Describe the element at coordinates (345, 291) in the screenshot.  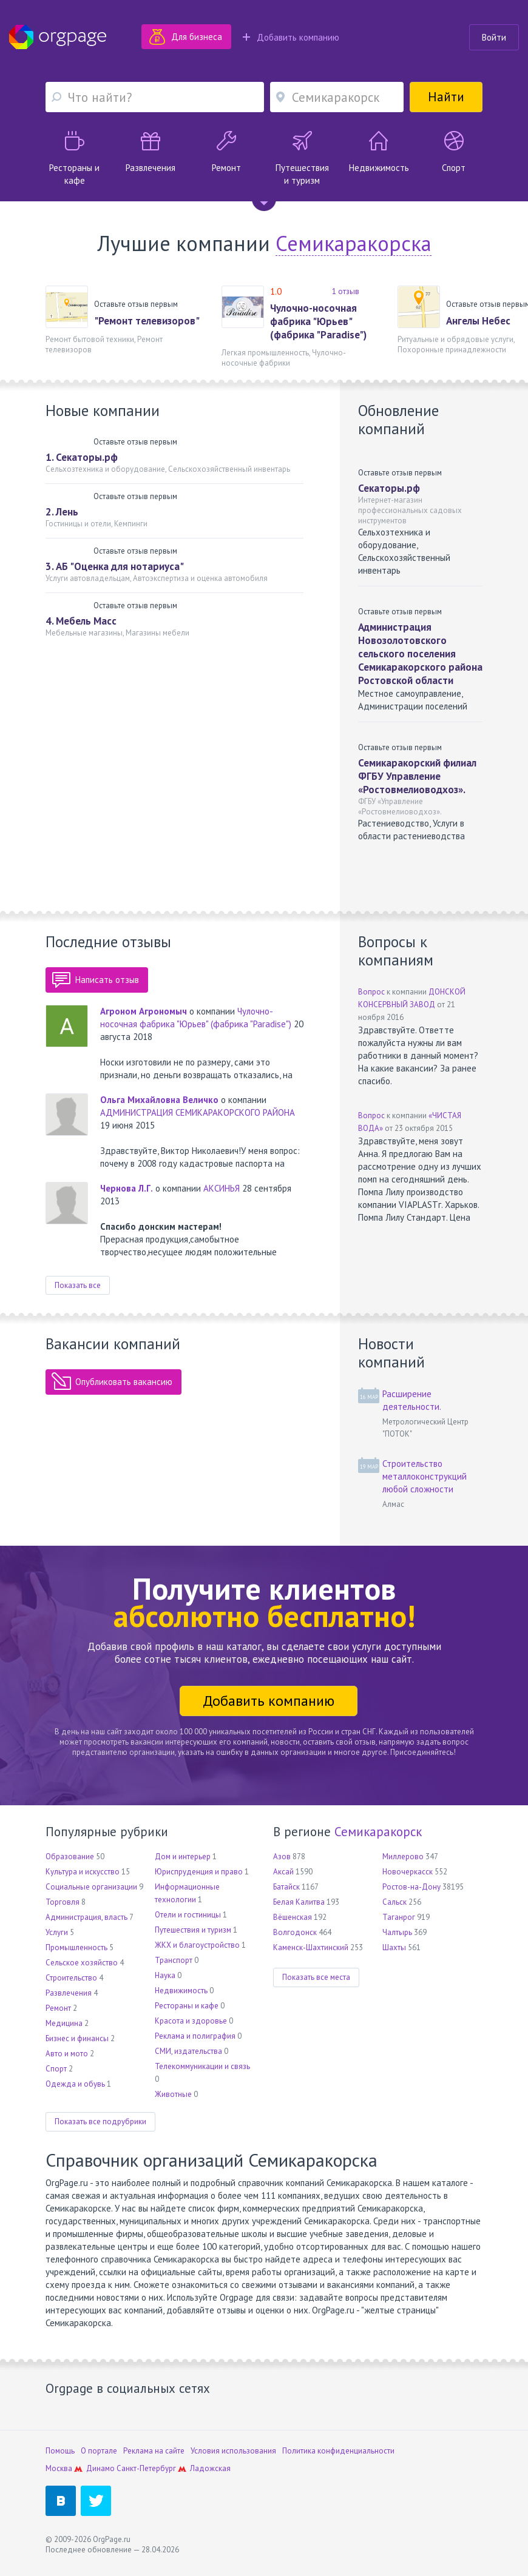
I see `1 отзыв` at that location.